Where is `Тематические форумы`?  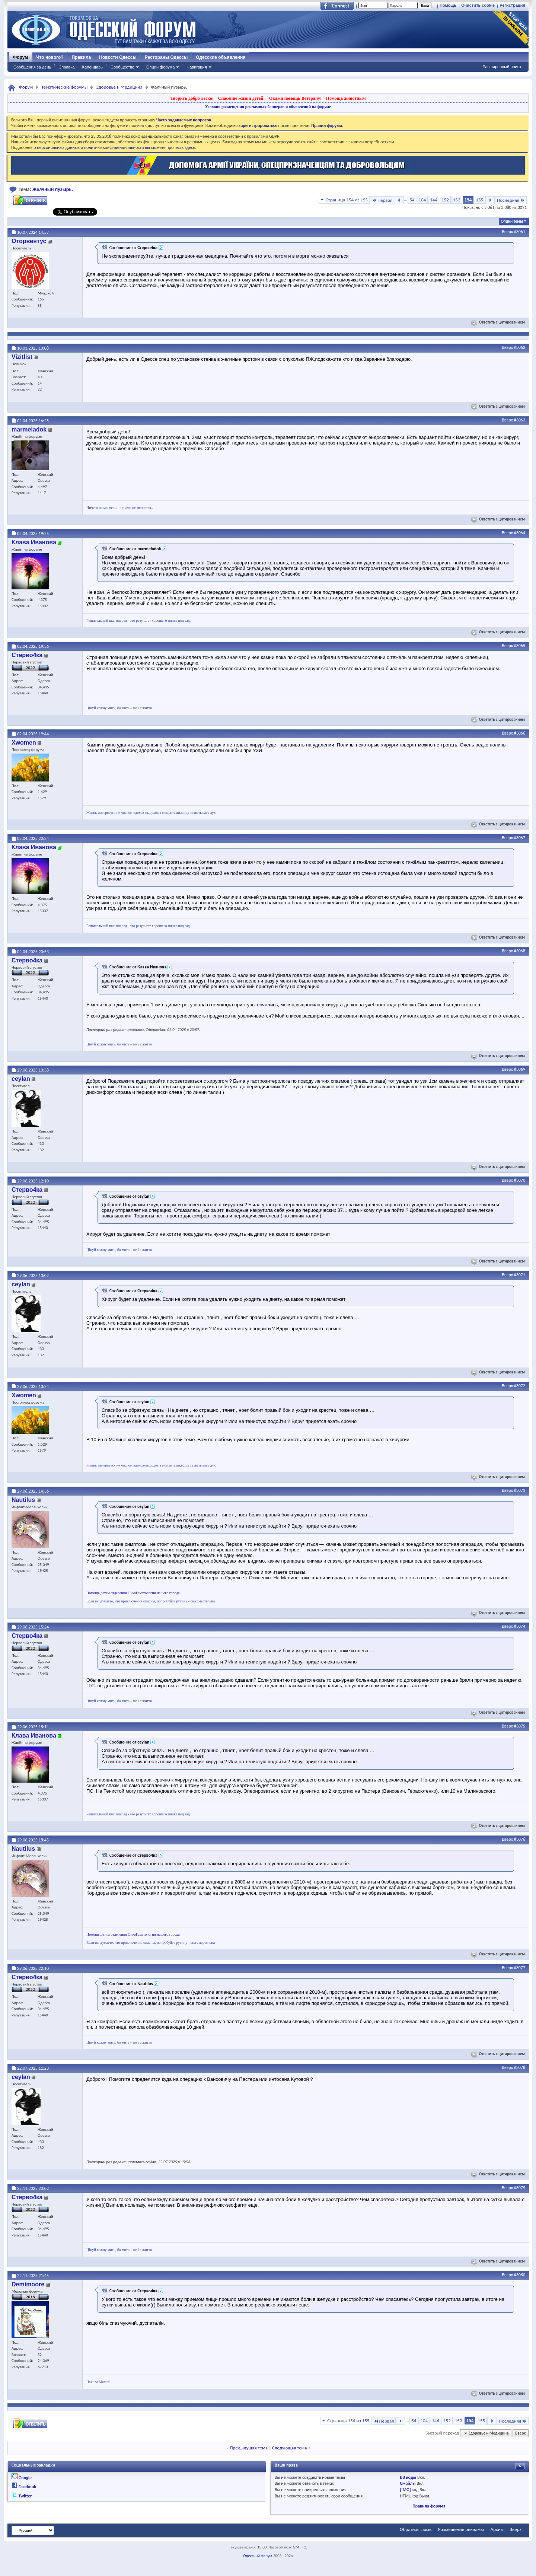 Тематические форумы is located at coordinates (64, 87).